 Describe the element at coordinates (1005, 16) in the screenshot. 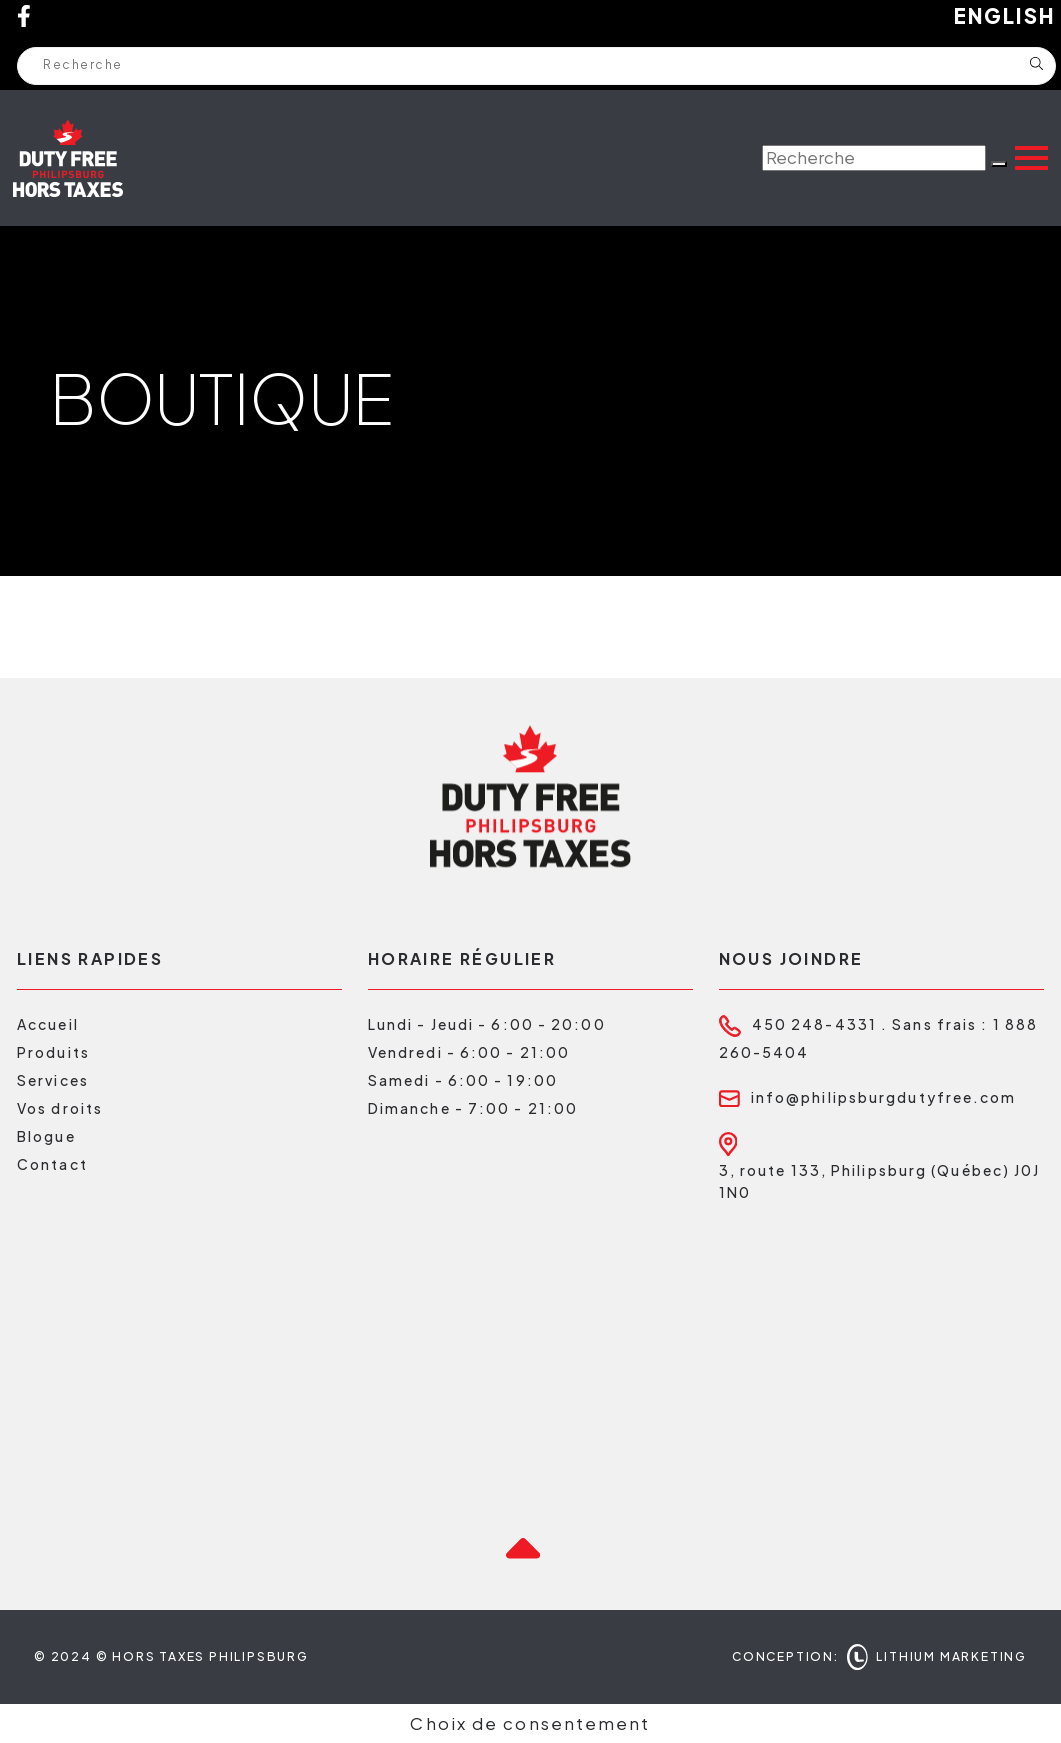

I see `English` at that location.